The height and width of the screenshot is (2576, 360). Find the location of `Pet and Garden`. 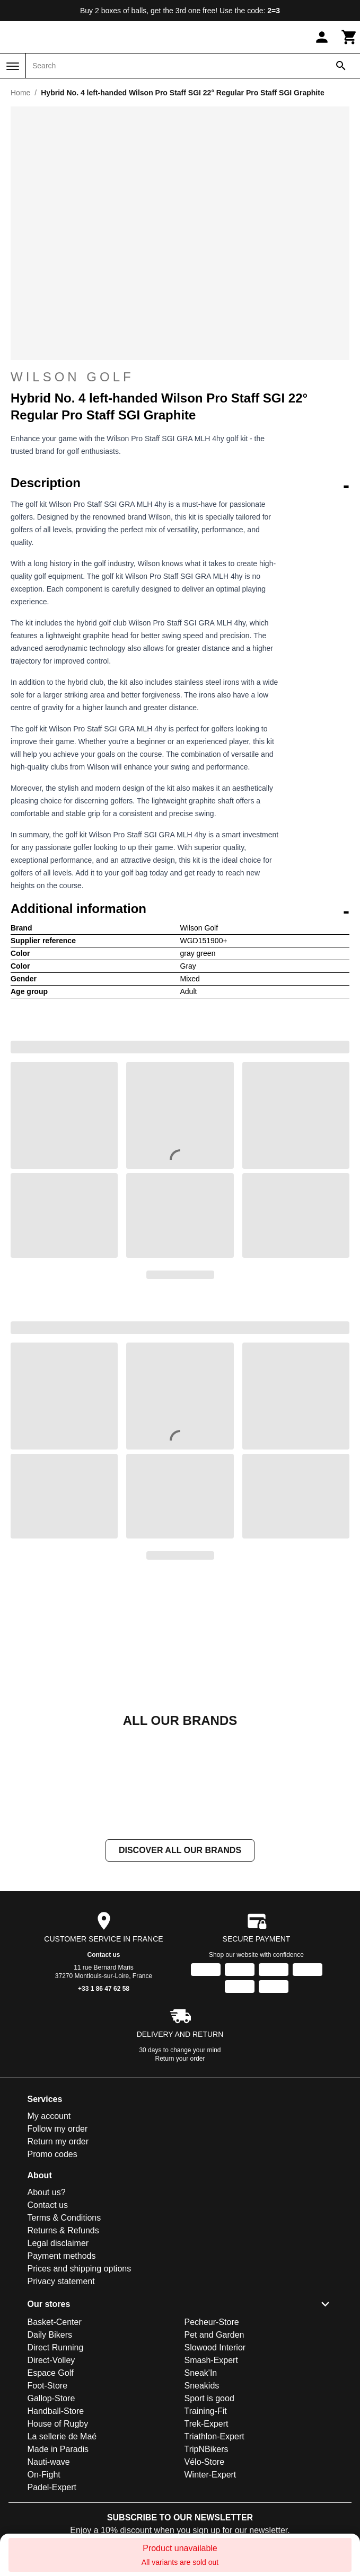

Pet and Garden is located at coordinates (214, 2334).